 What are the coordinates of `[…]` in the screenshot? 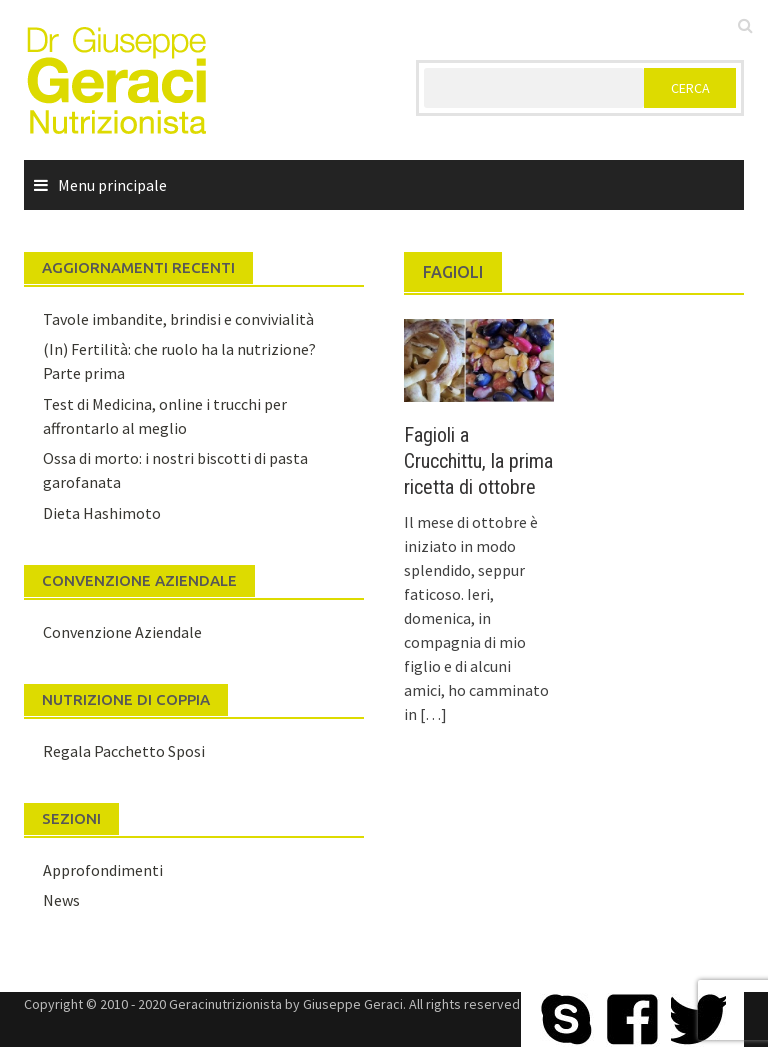 It's located at (432, 714).